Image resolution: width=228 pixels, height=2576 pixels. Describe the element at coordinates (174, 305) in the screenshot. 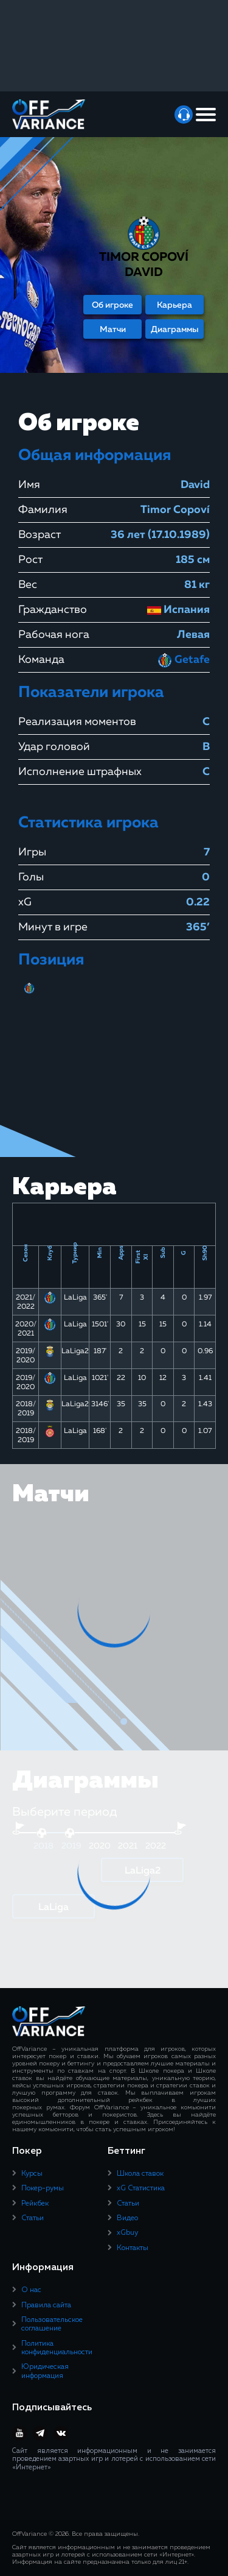

I see `Карьера` at that location.